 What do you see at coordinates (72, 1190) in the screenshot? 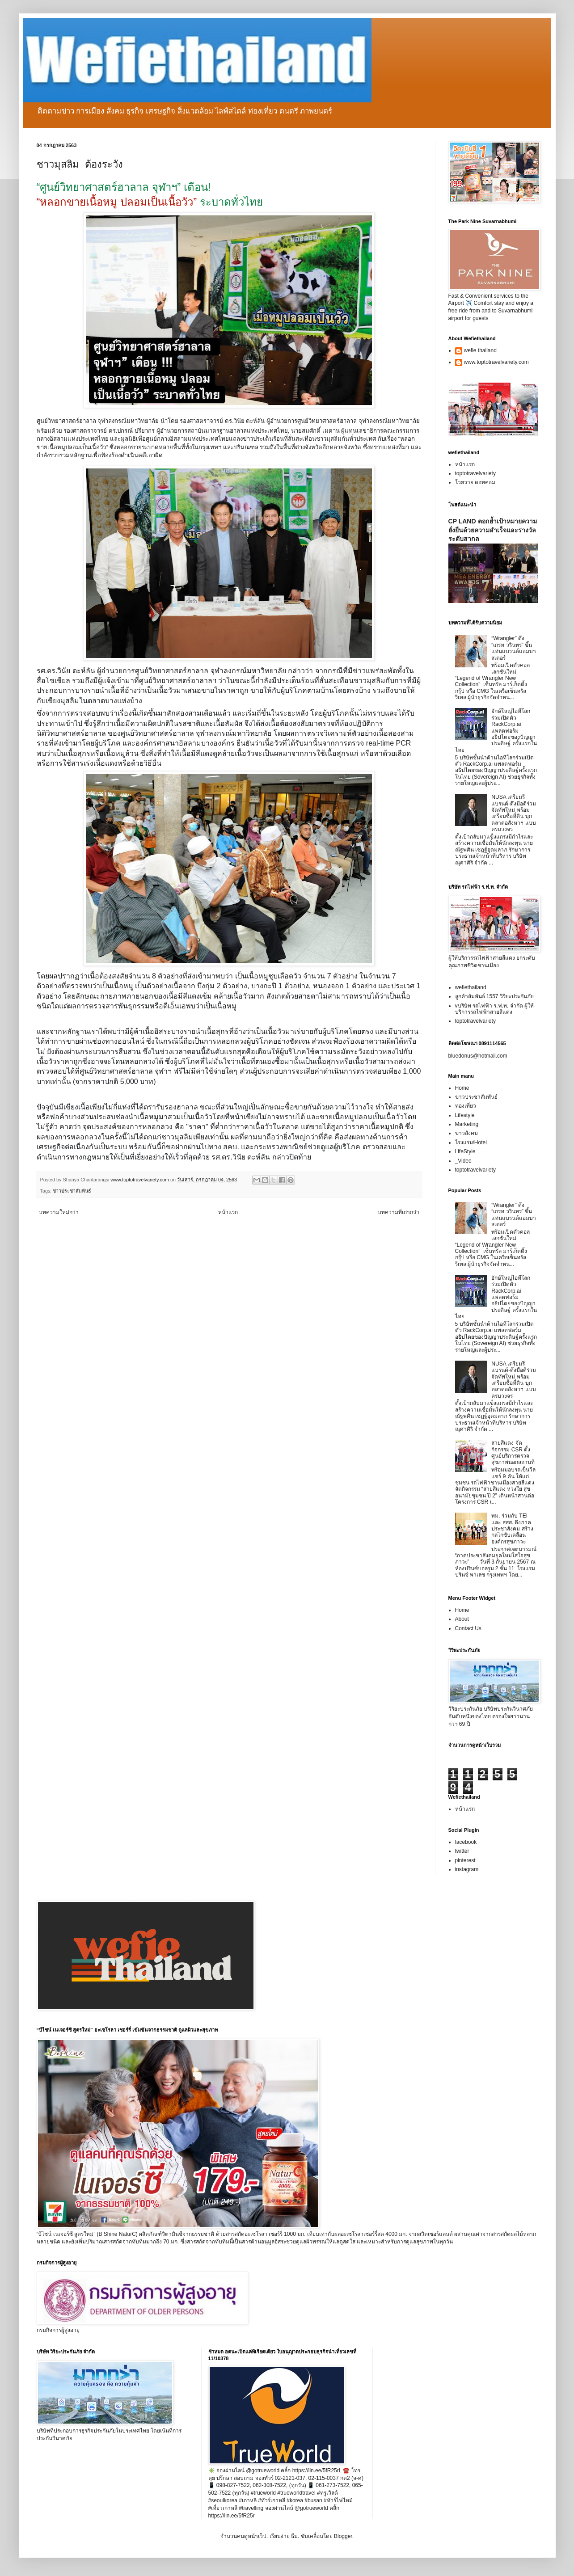
I see `ข่าวประชาสัมพันธ์` at bounding box center [72, 1190].